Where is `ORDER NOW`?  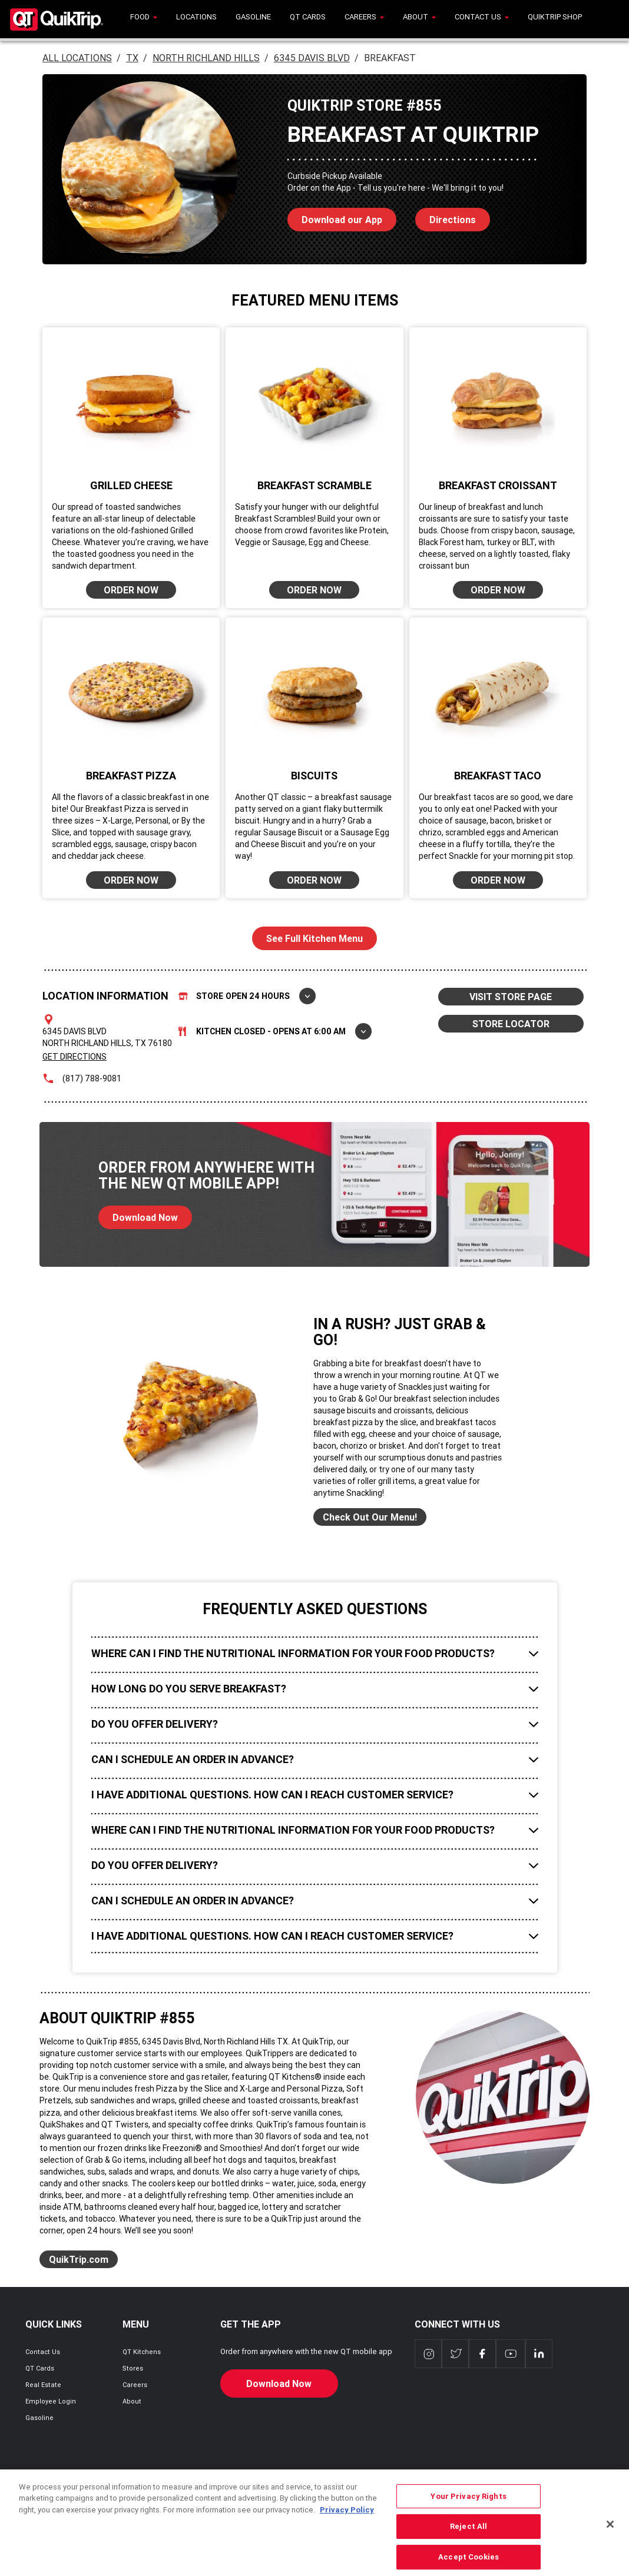 ORDER NOW is located at coordinates (131, 590).